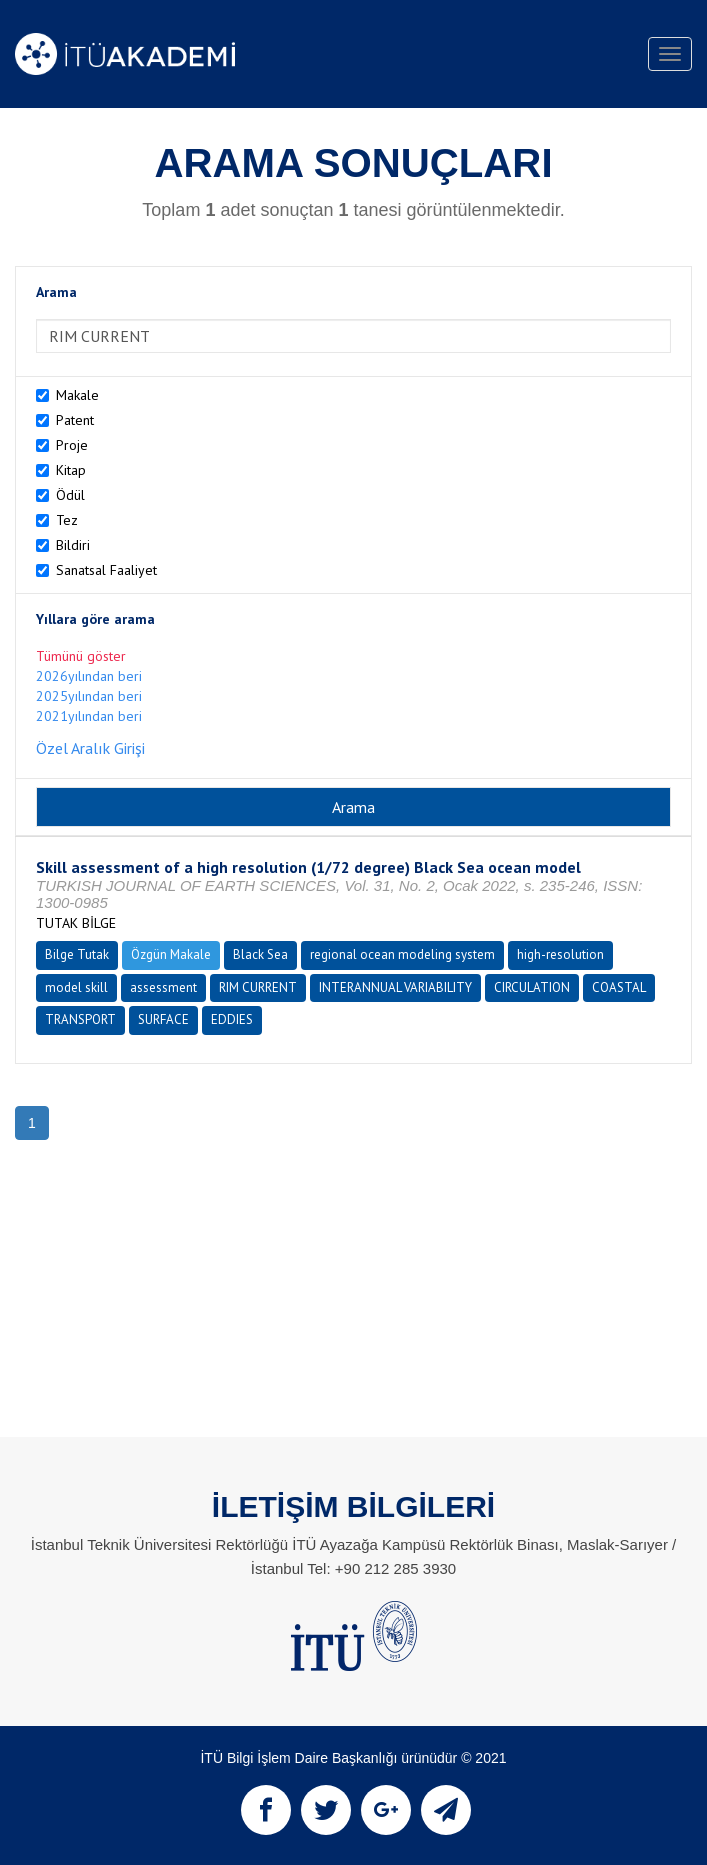  I want to click on RIM CURRENT, so click(258, 987).